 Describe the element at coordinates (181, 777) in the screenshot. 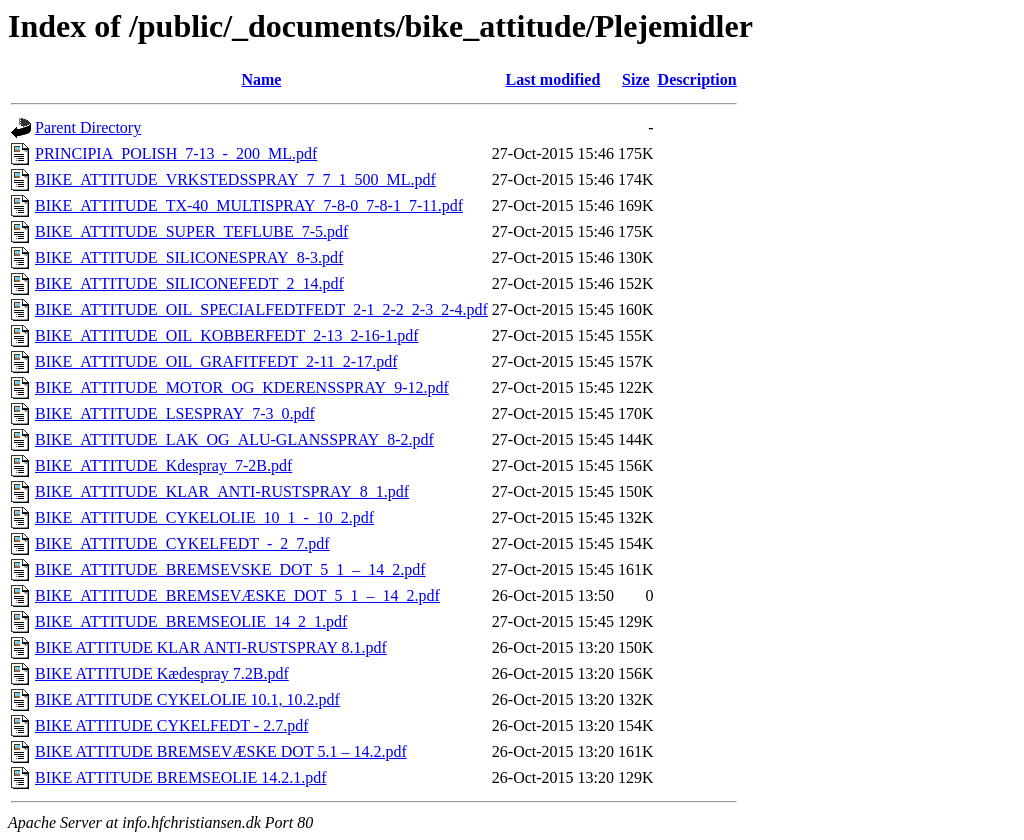

I see `BIKE ATTITUDE BREMSEOLIE 14.2.1.pdf` at that location.